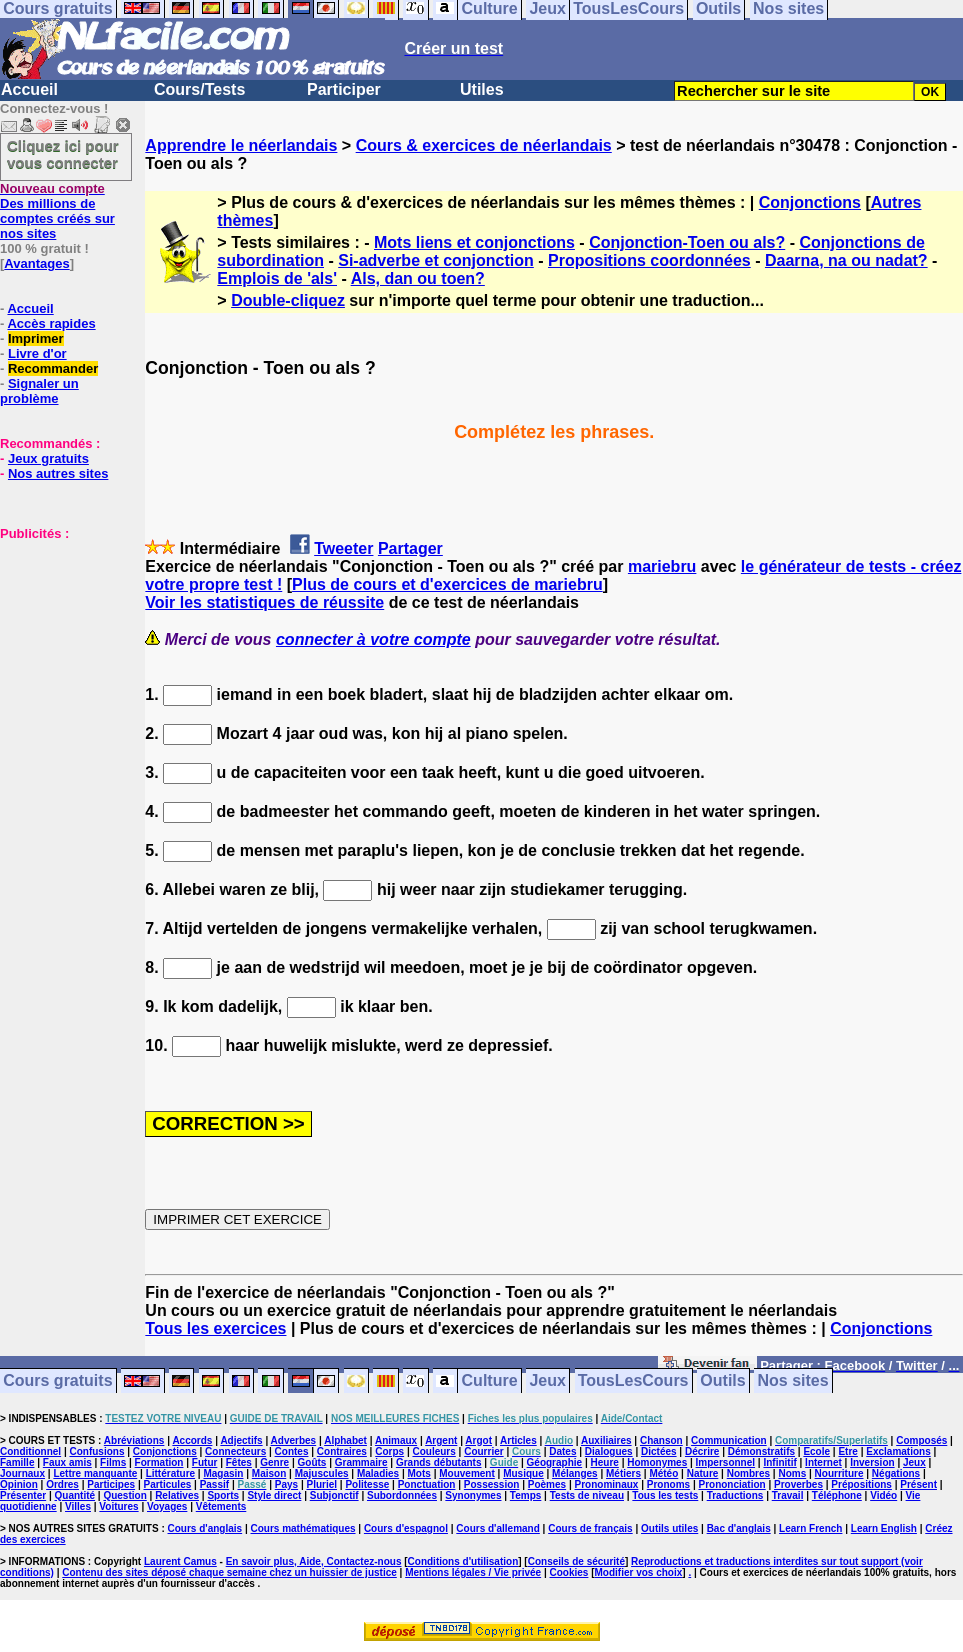  I want to click on Corps, so click(389, 1451).